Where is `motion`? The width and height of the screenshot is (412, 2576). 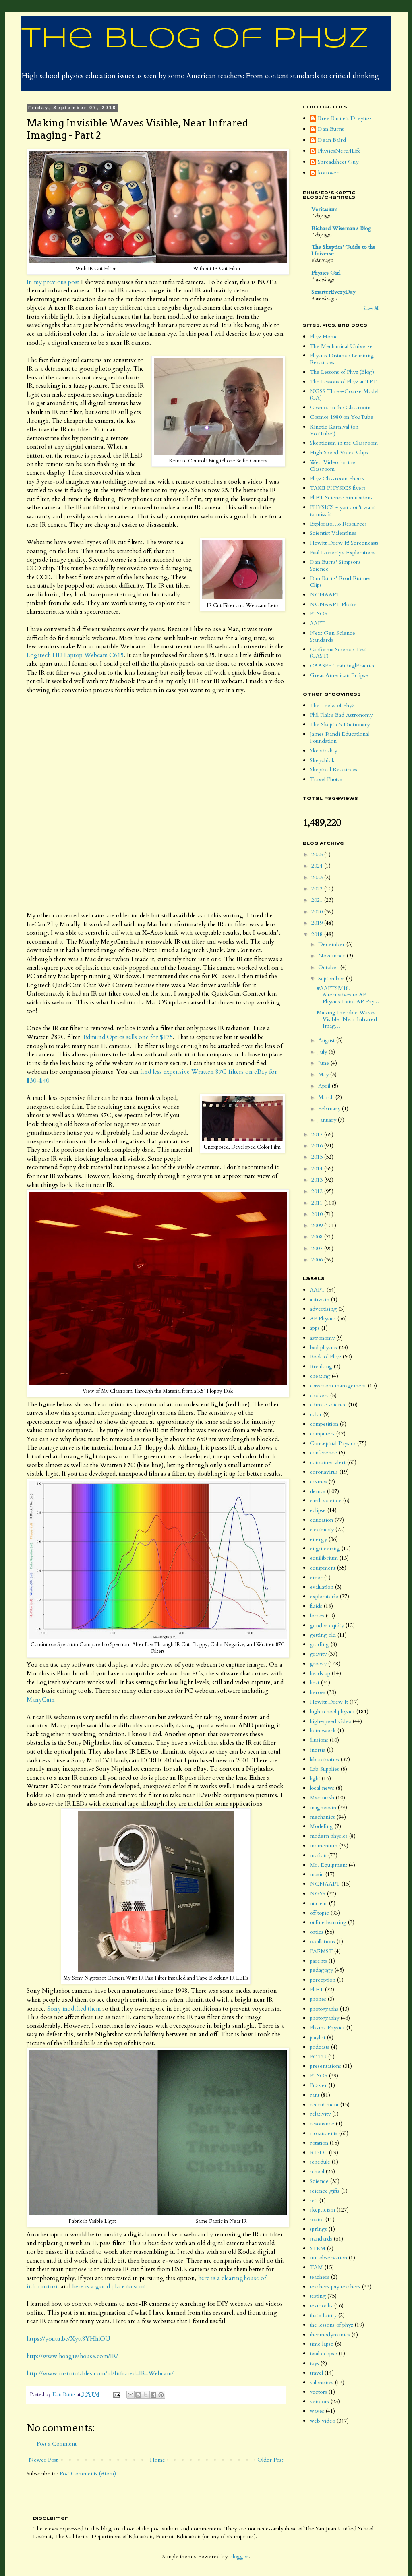
motion is located at coordinates (318, 1855).